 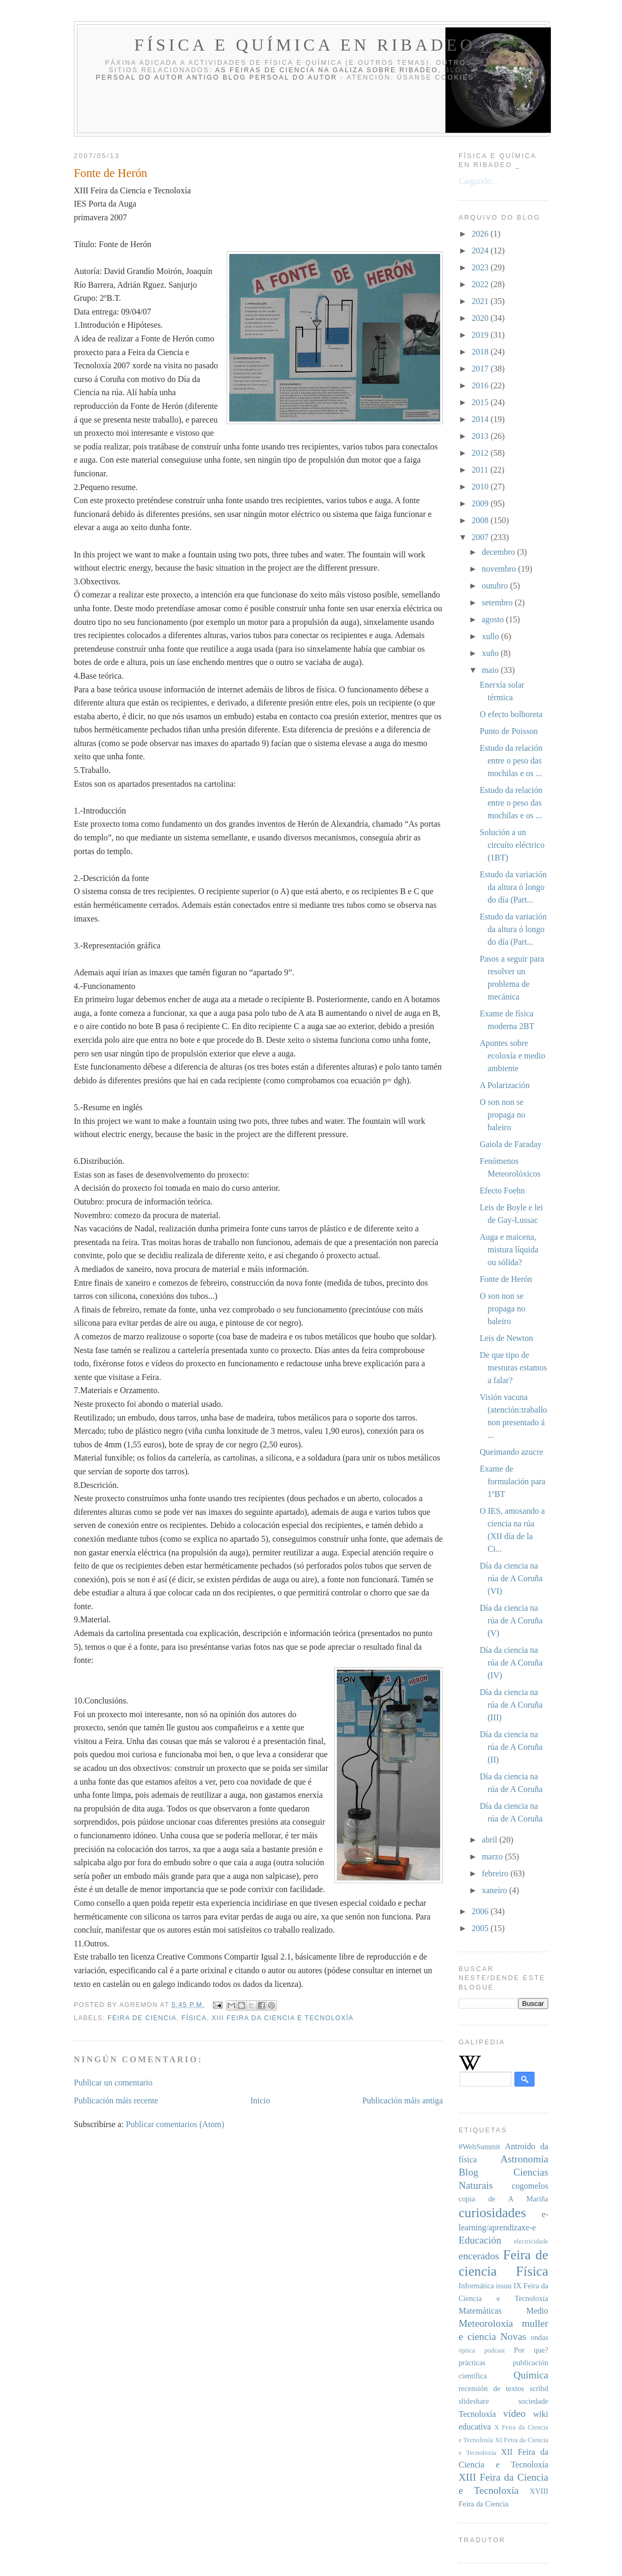 What do you see at coordinates (531, 2241) in the screenshot?
I see `electricidade` at bounding box center [531, 2241].